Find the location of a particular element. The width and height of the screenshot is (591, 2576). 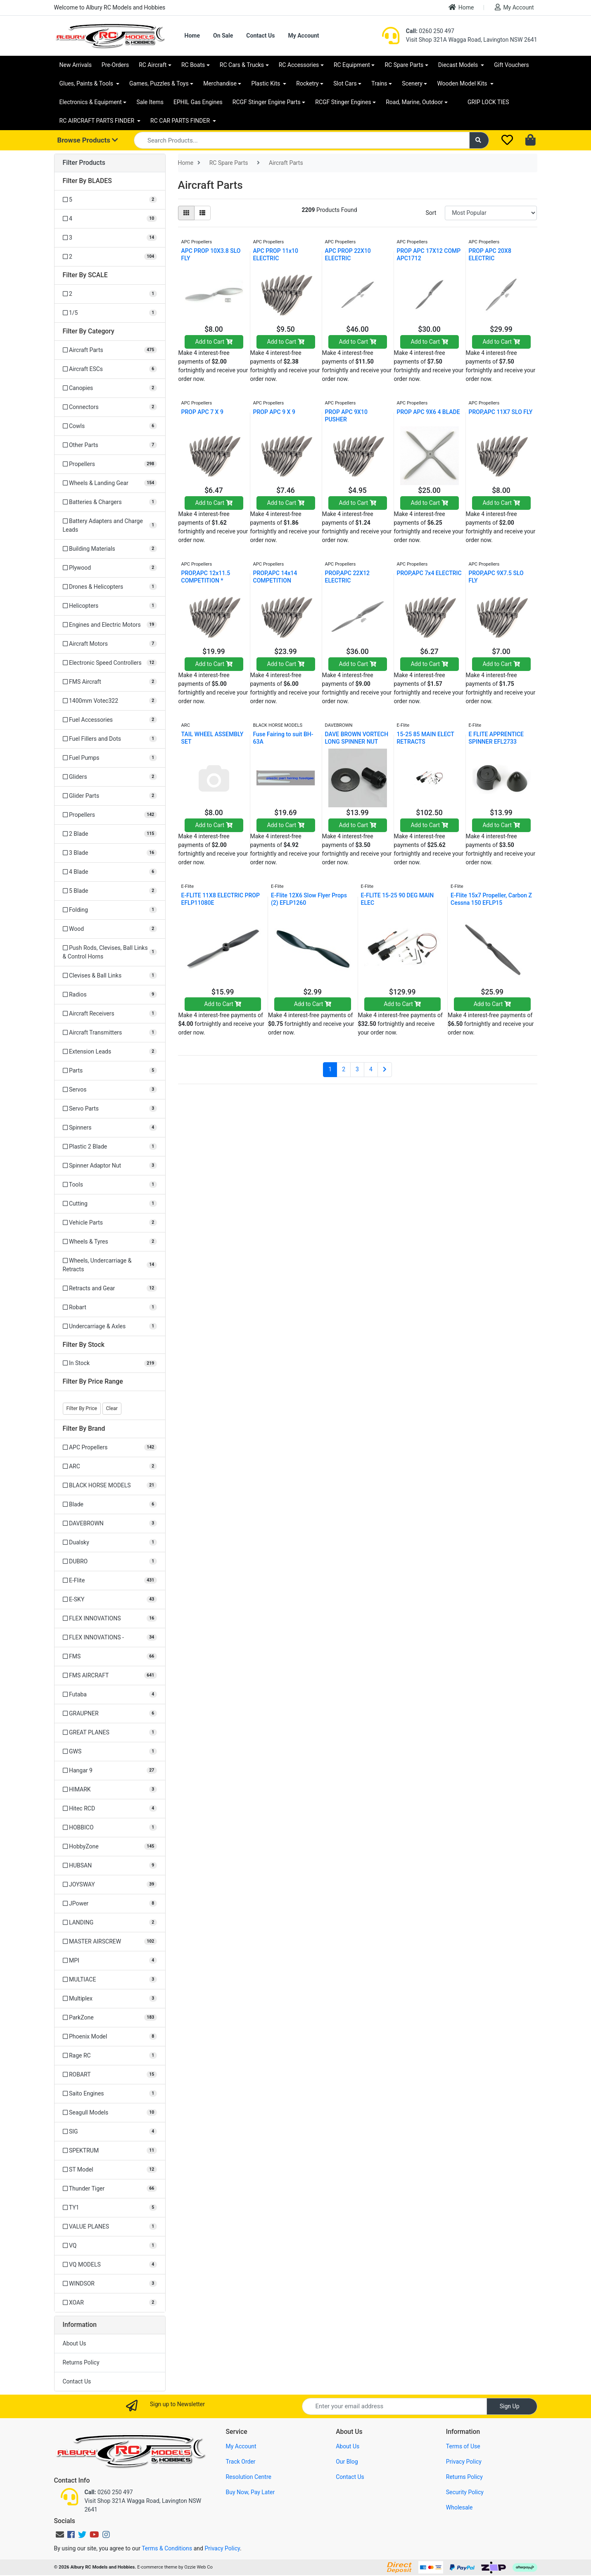

Our Blog is located at coordinates (347, 2461).